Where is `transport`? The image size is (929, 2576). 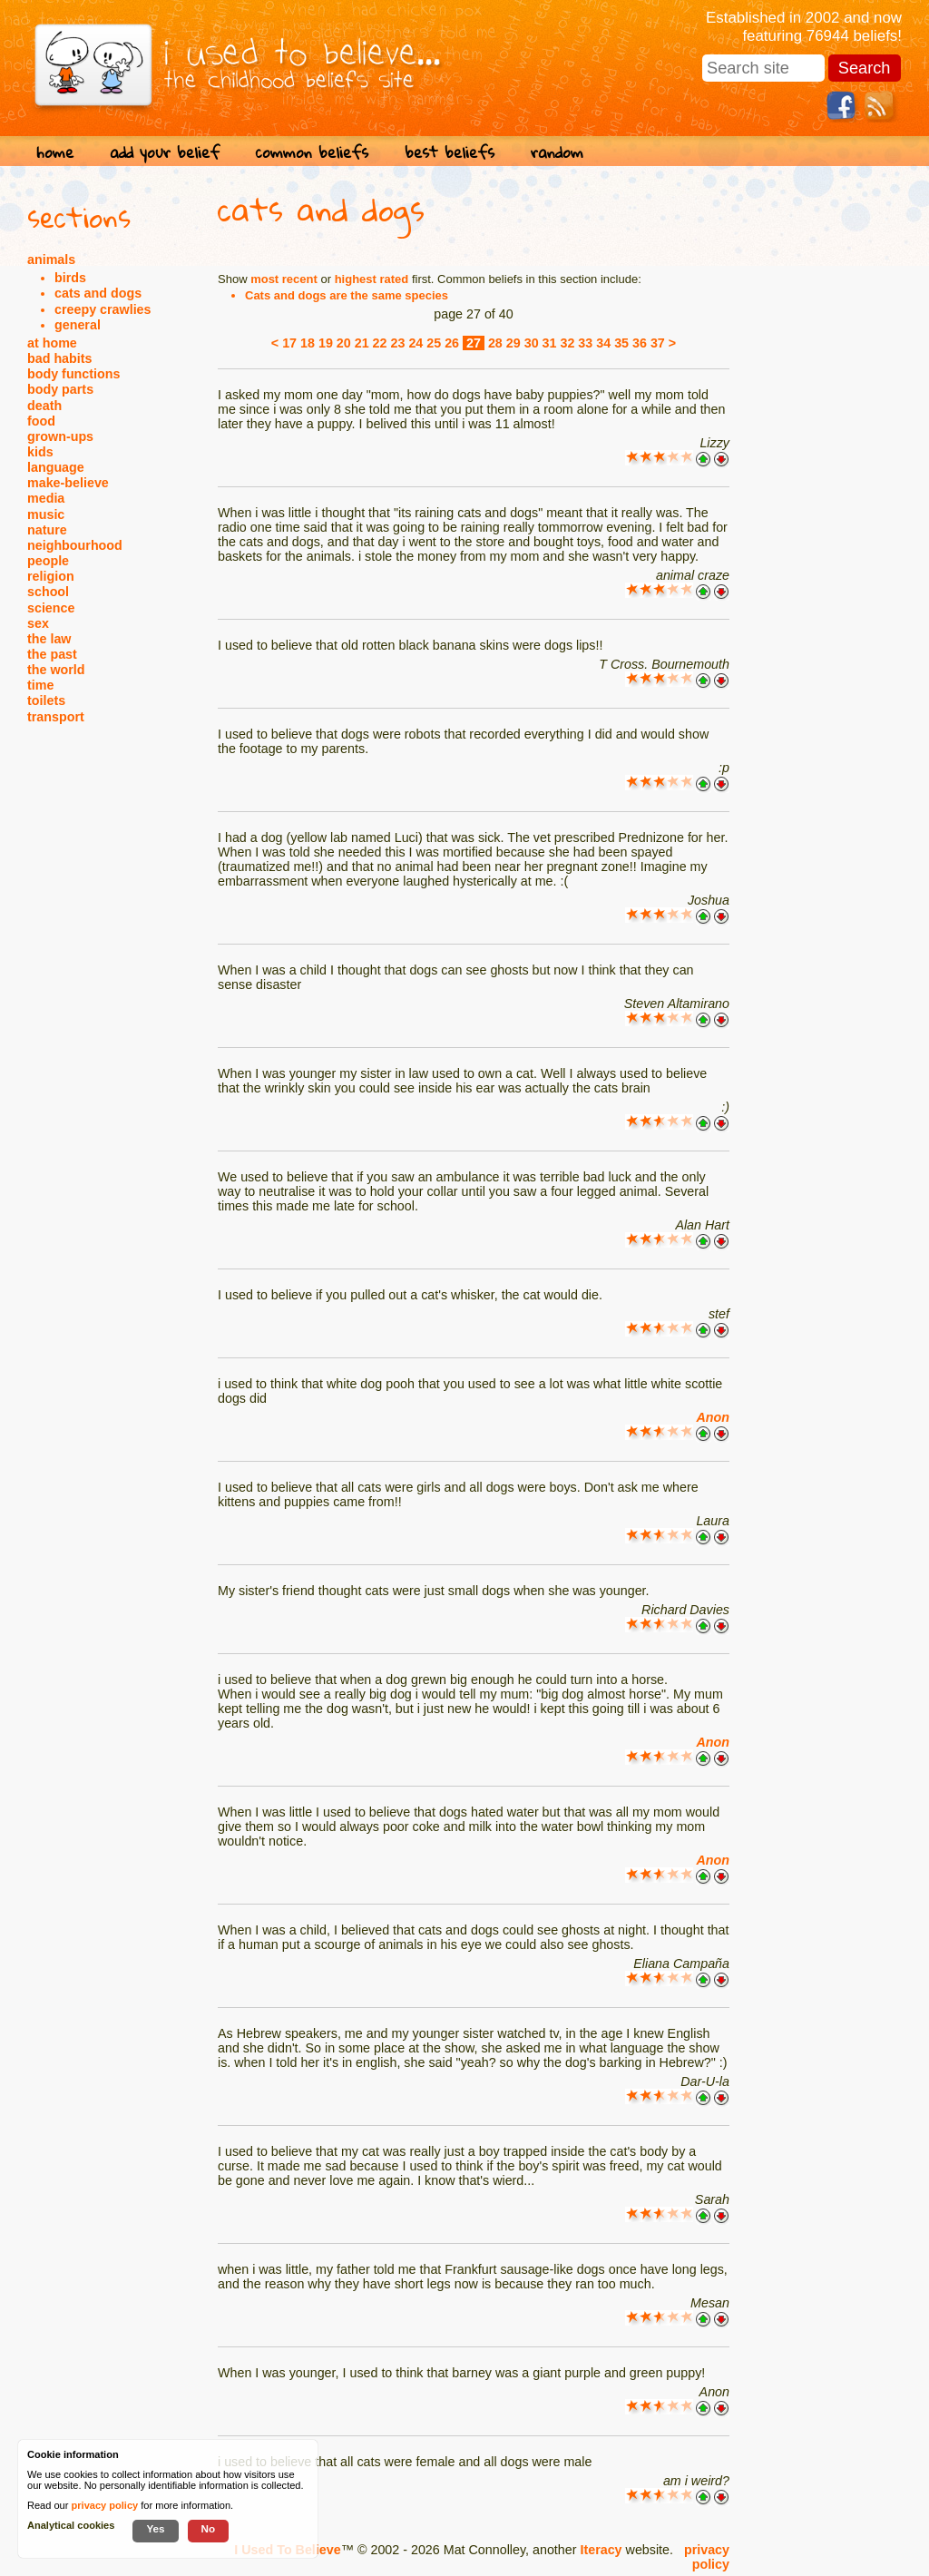 transport is located at coordinates (55, 717).